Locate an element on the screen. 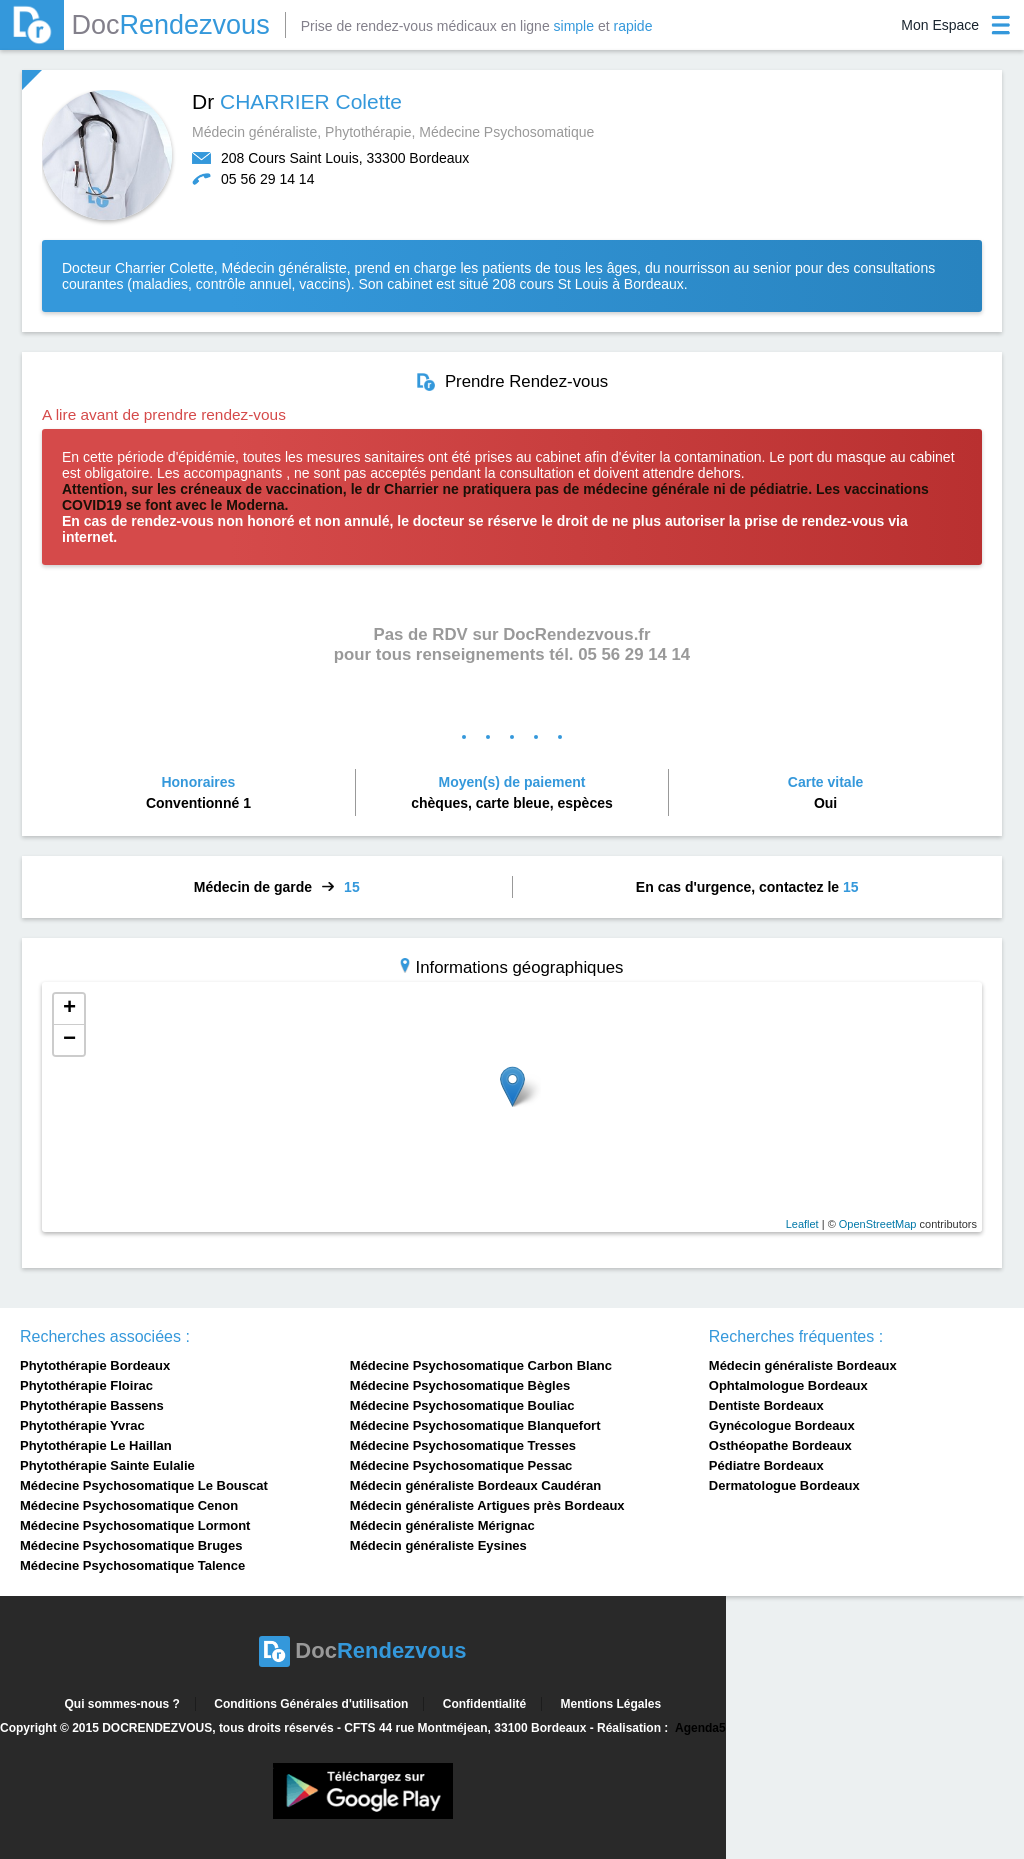  Médecine Psychosomatique Blanquefort is located at coordinates (475, 1425).